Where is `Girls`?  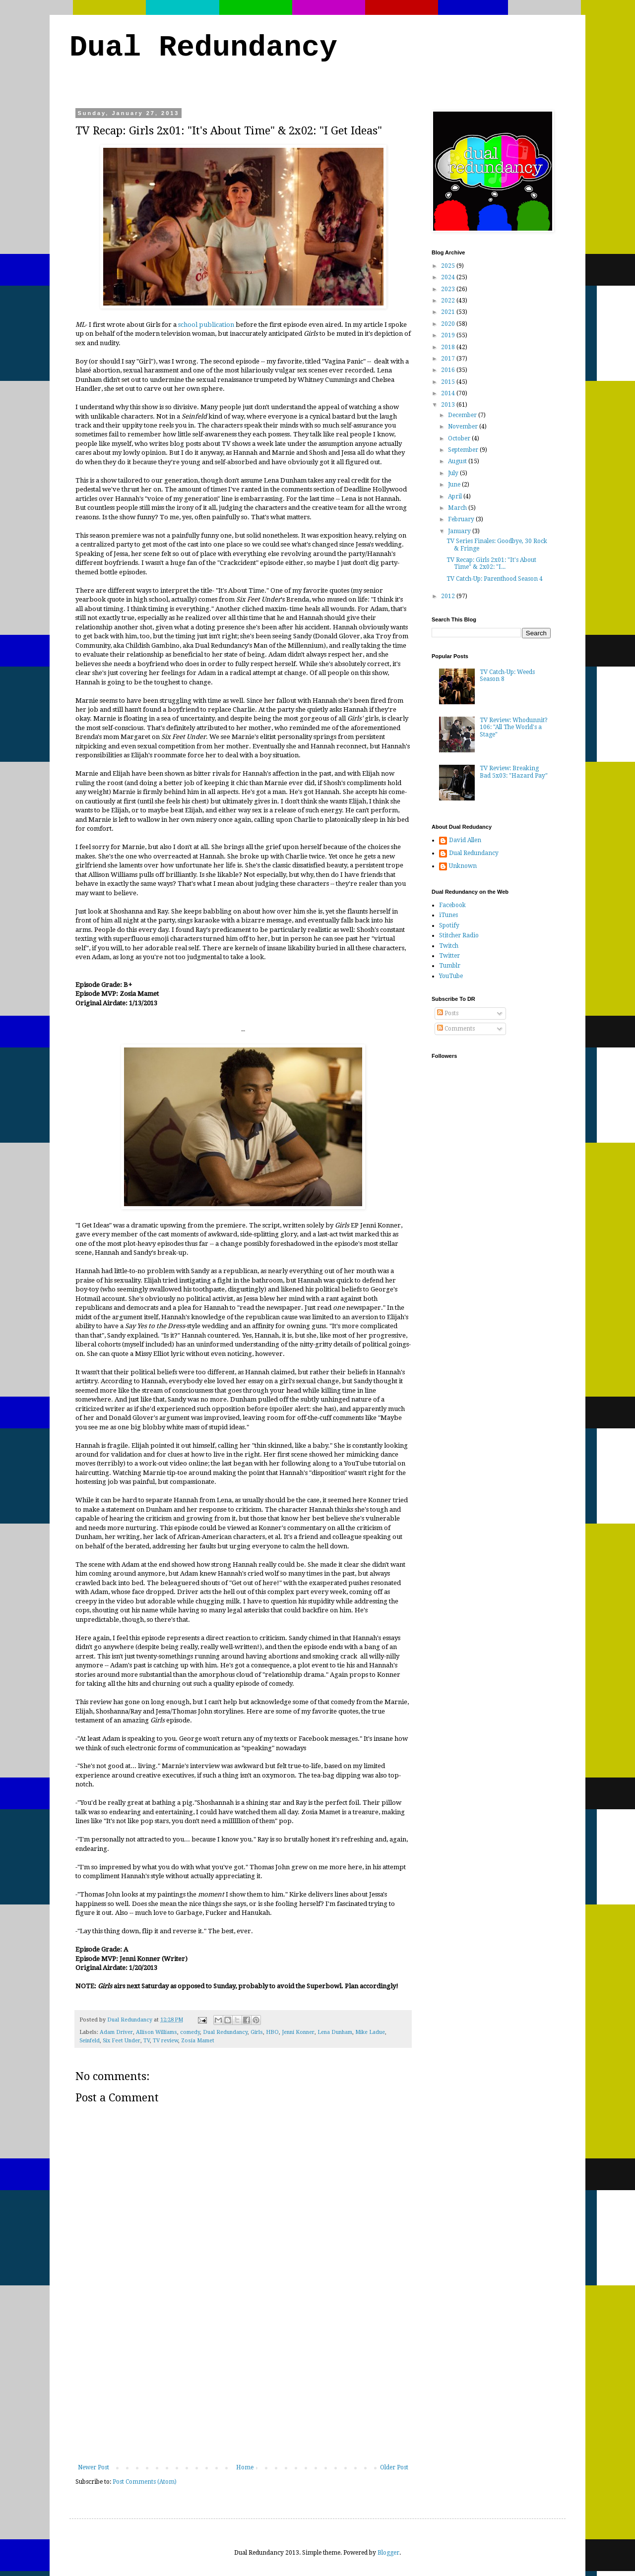 Girls is located at coordinates (257, 2032).